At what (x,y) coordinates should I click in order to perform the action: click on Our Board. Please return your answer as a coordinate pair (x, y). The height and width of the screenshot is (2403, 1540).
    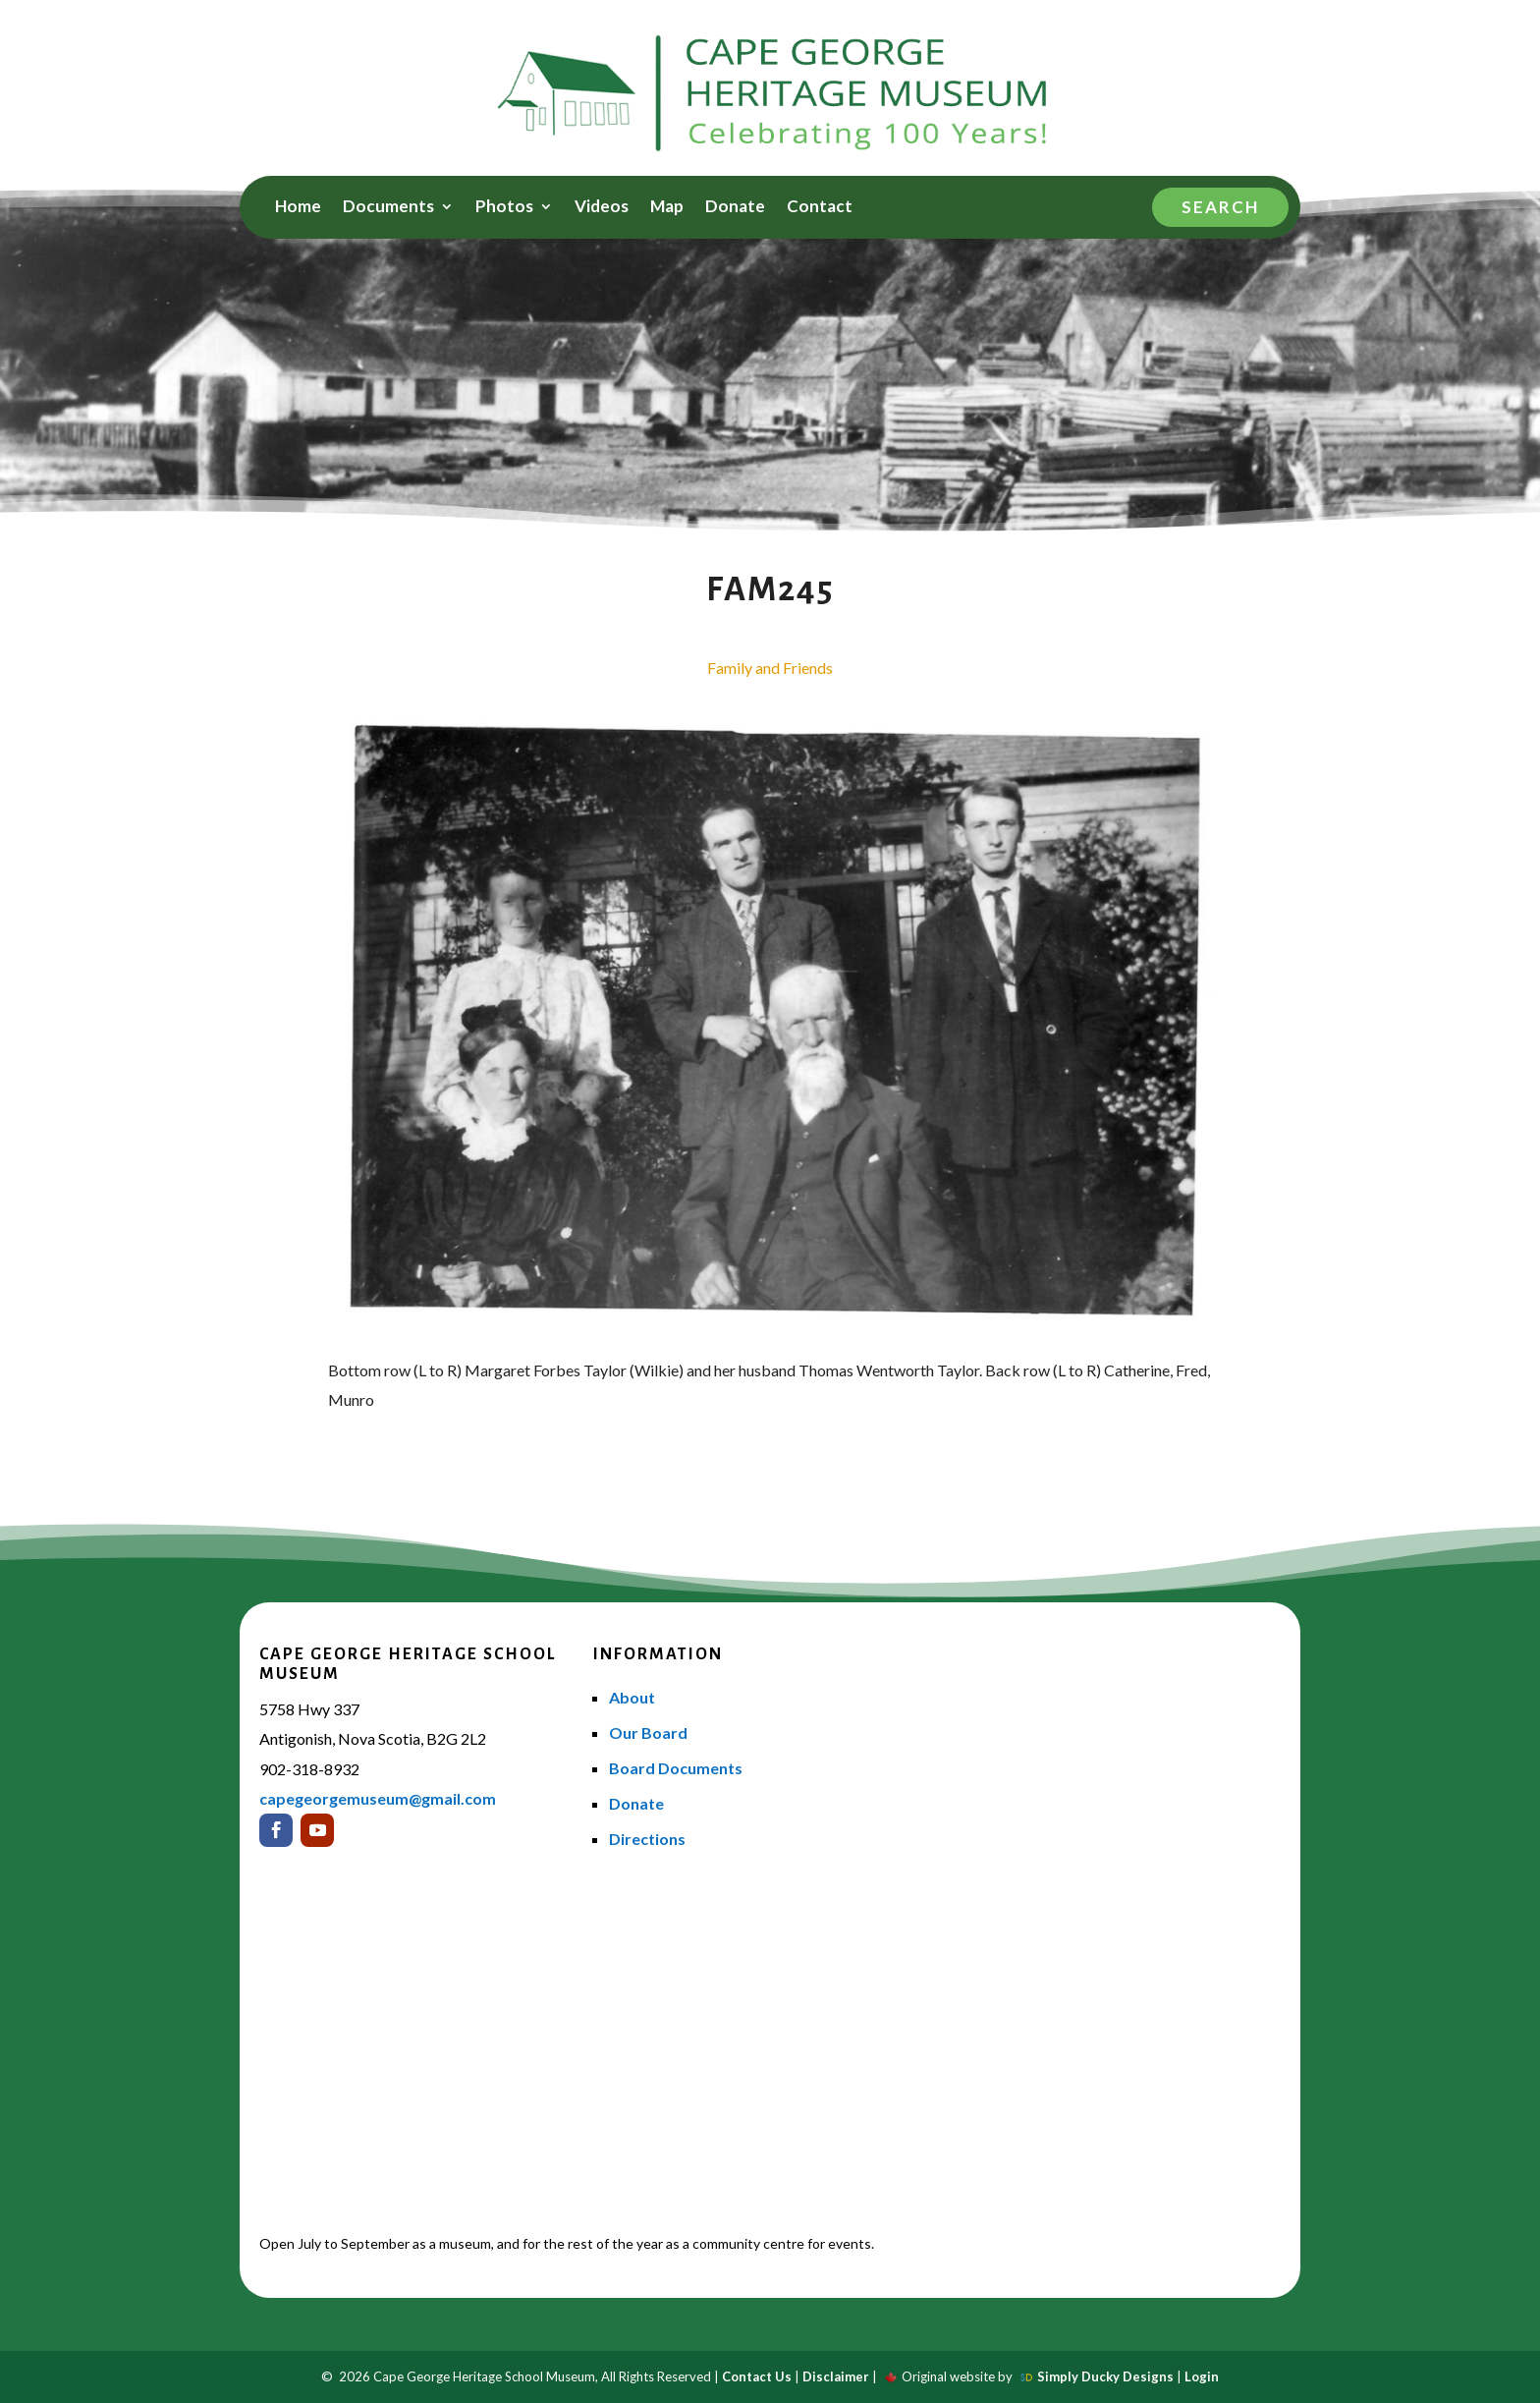
    Looking at the image, I should click on (648, 1732).